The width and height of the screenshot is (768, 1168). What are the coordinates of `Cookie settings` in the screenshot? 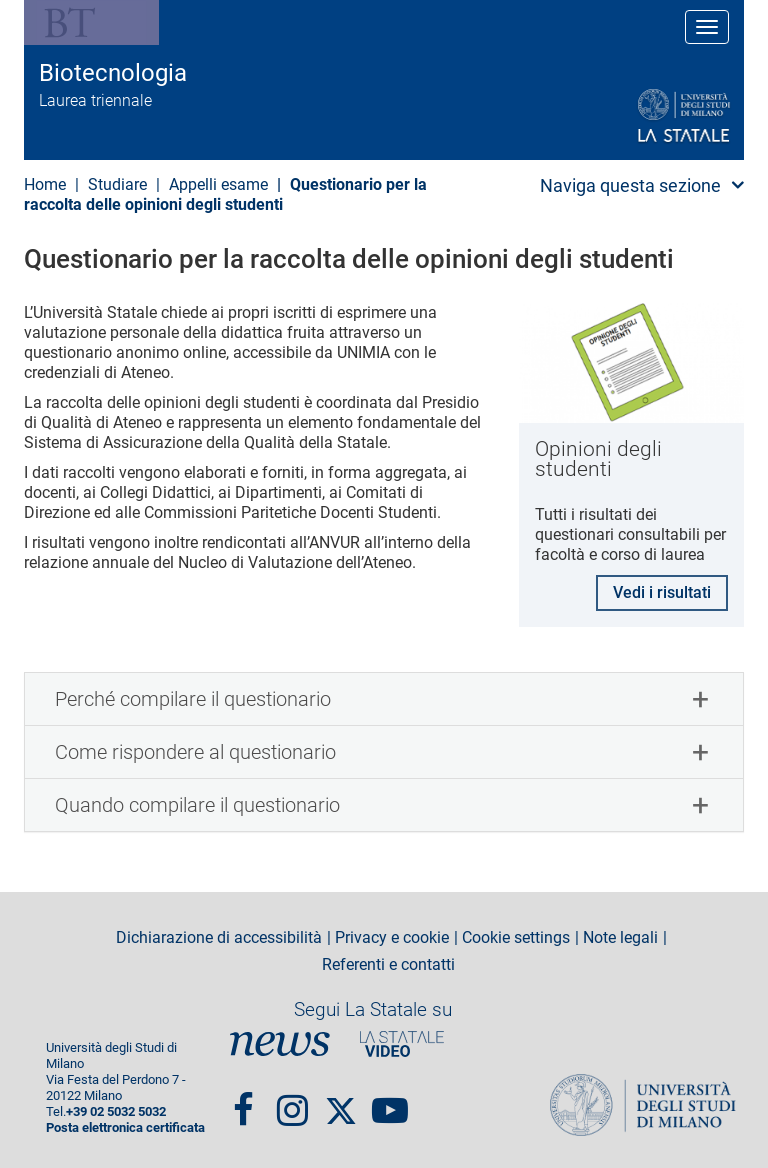 It's located at (516, 938).